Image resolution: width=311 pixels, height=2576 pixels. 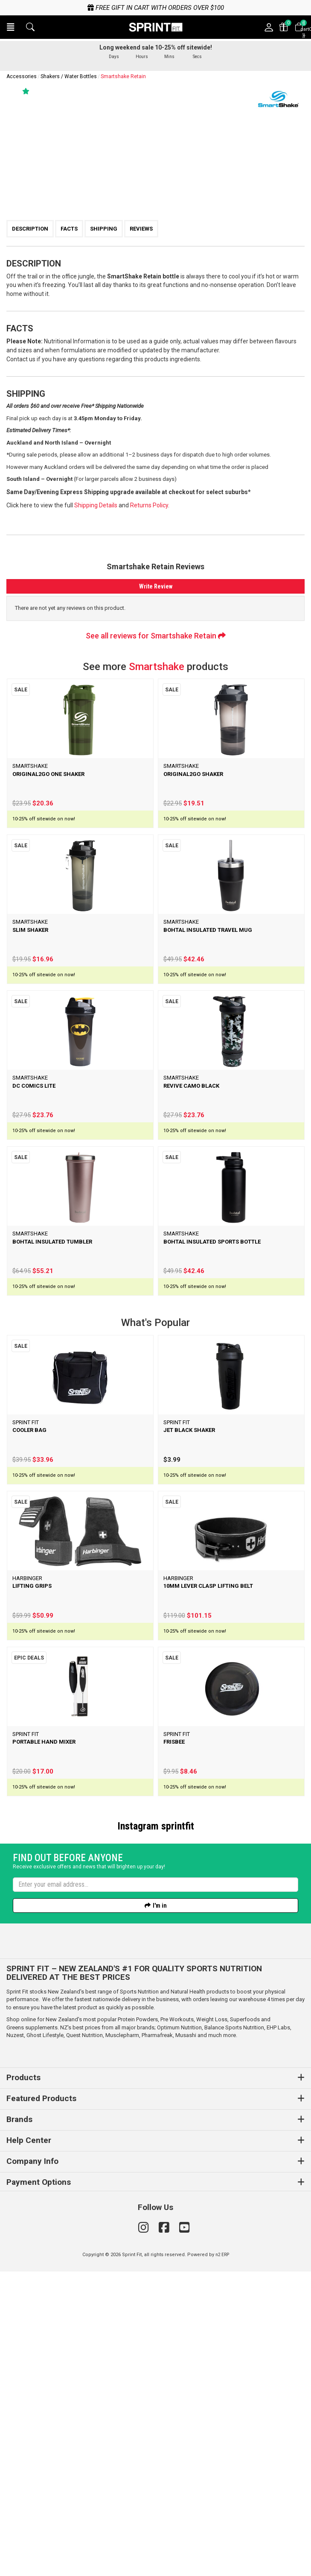 I want to click on Weight Loss, so click(x=211, y=2324).